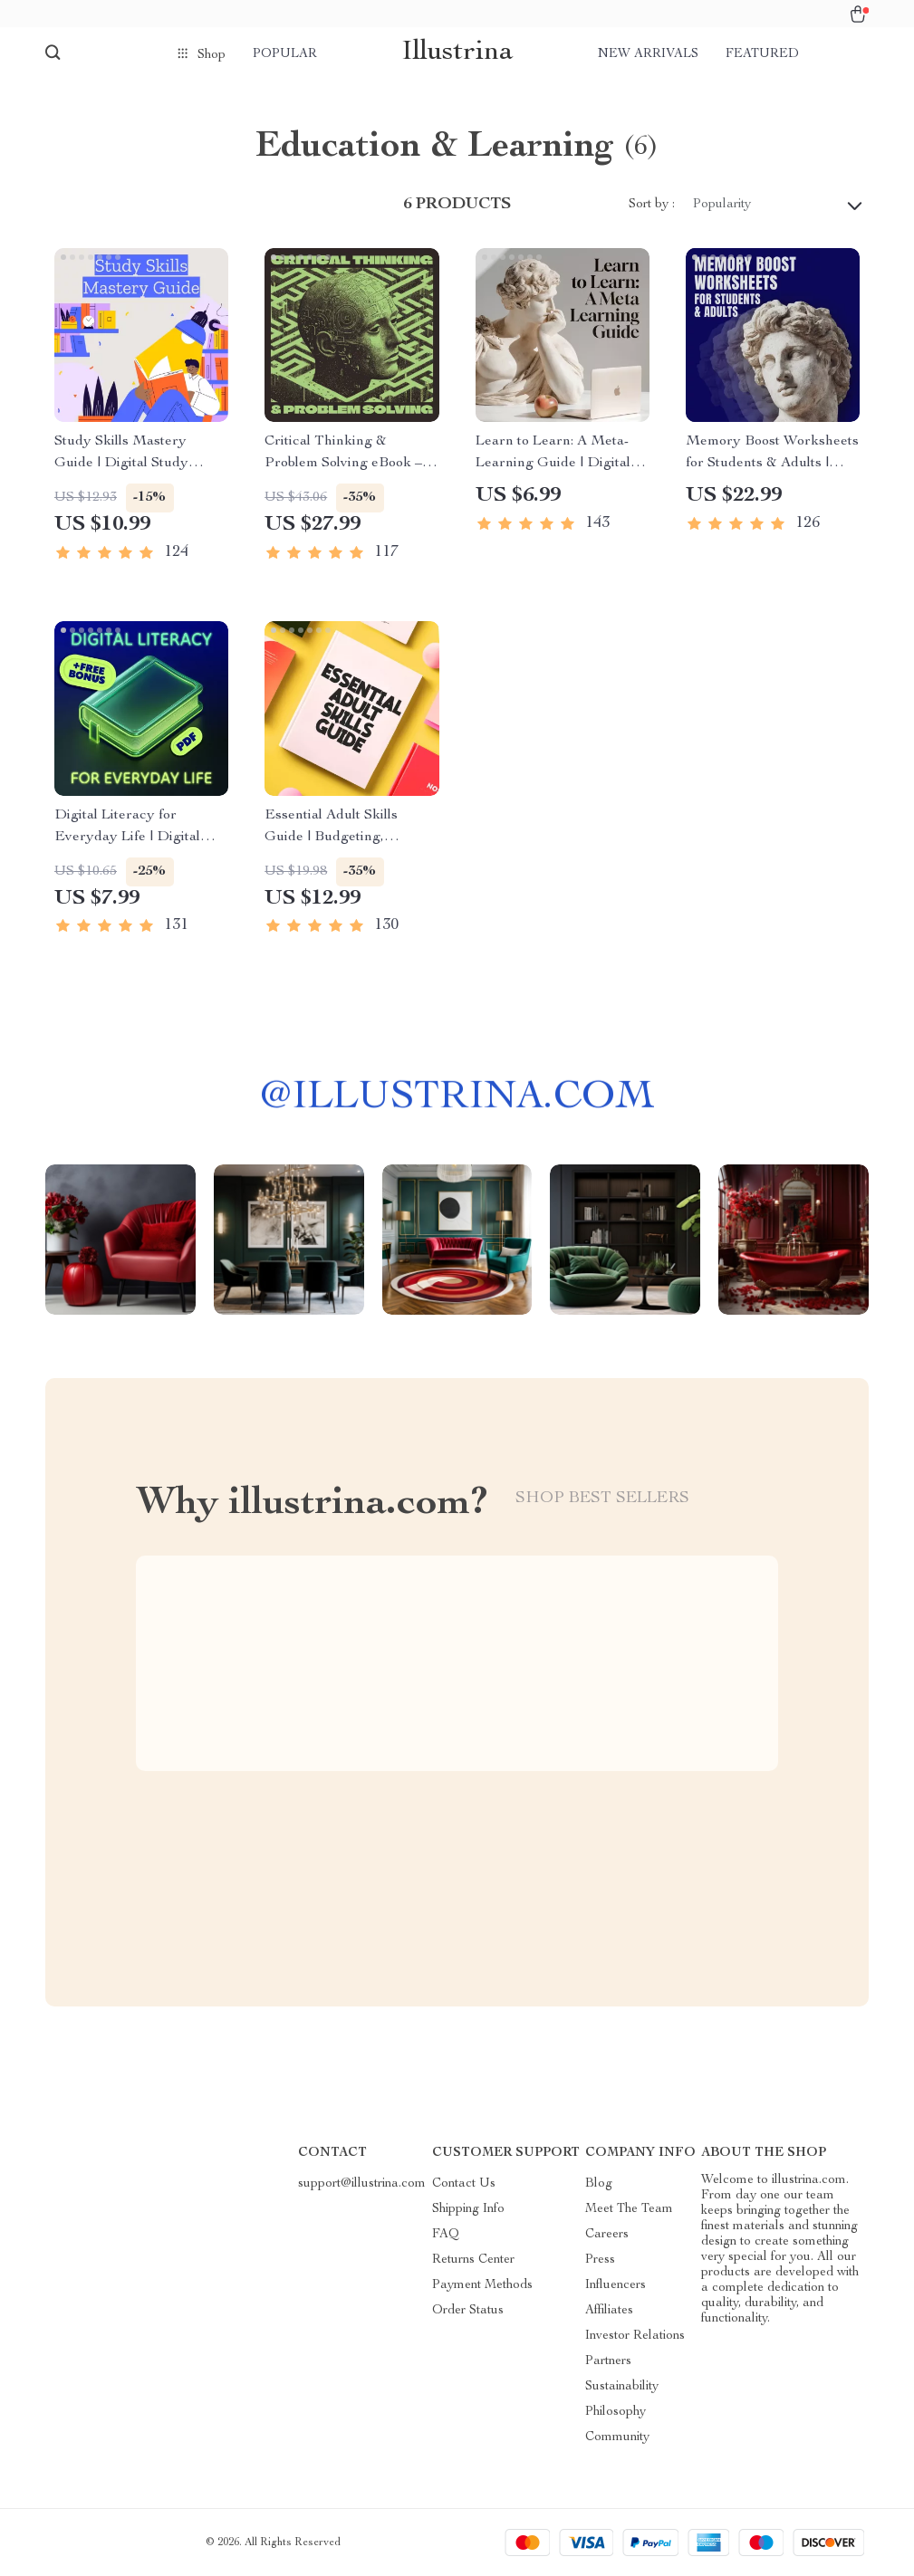 This screenshot has width=914, height=2576. Describe the element at coordinates (622, 2386) in the screenshot. I see `Sustainability` at that location.